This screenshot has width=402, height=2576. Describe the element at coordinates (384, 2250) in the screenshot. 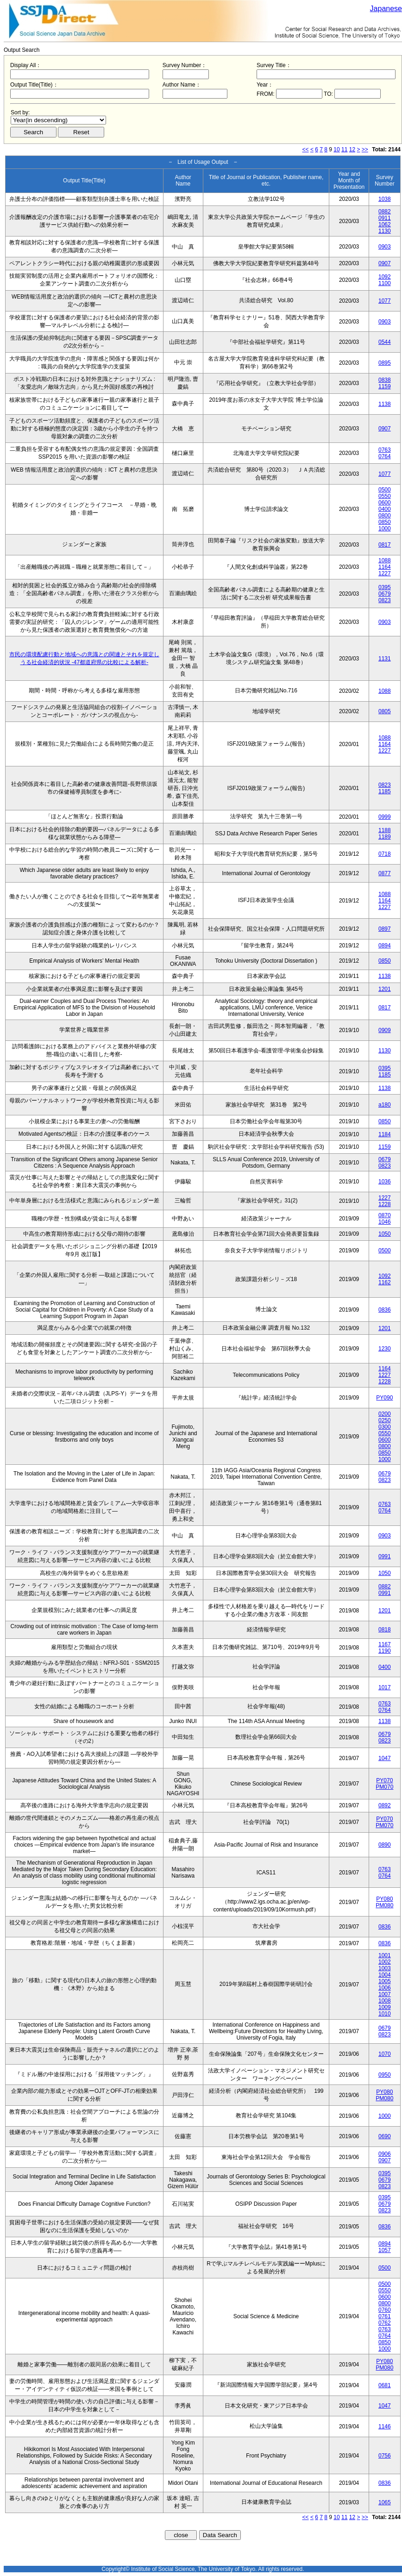

I see `1057` at that location.